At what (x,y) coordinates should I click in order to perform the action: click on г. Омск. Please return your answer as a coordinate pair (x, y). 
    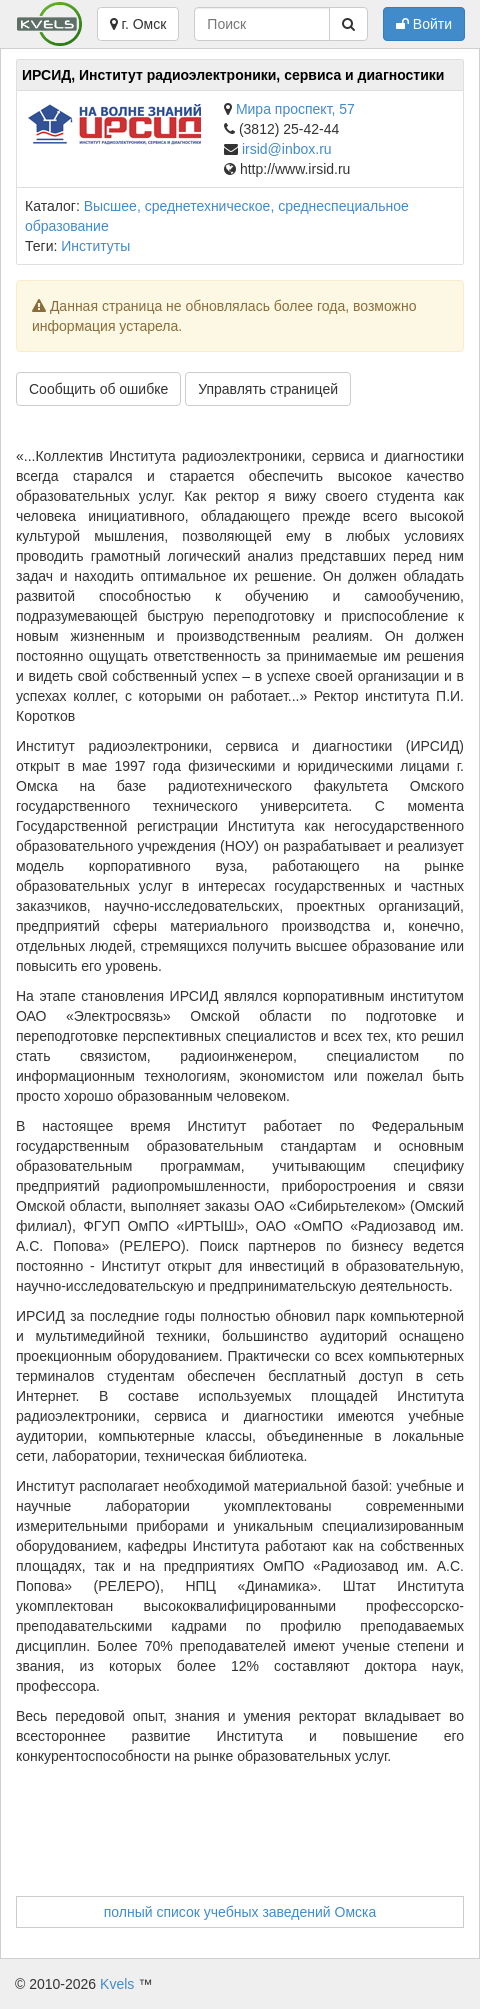
    Looking at the image, I should click on (138, 24).